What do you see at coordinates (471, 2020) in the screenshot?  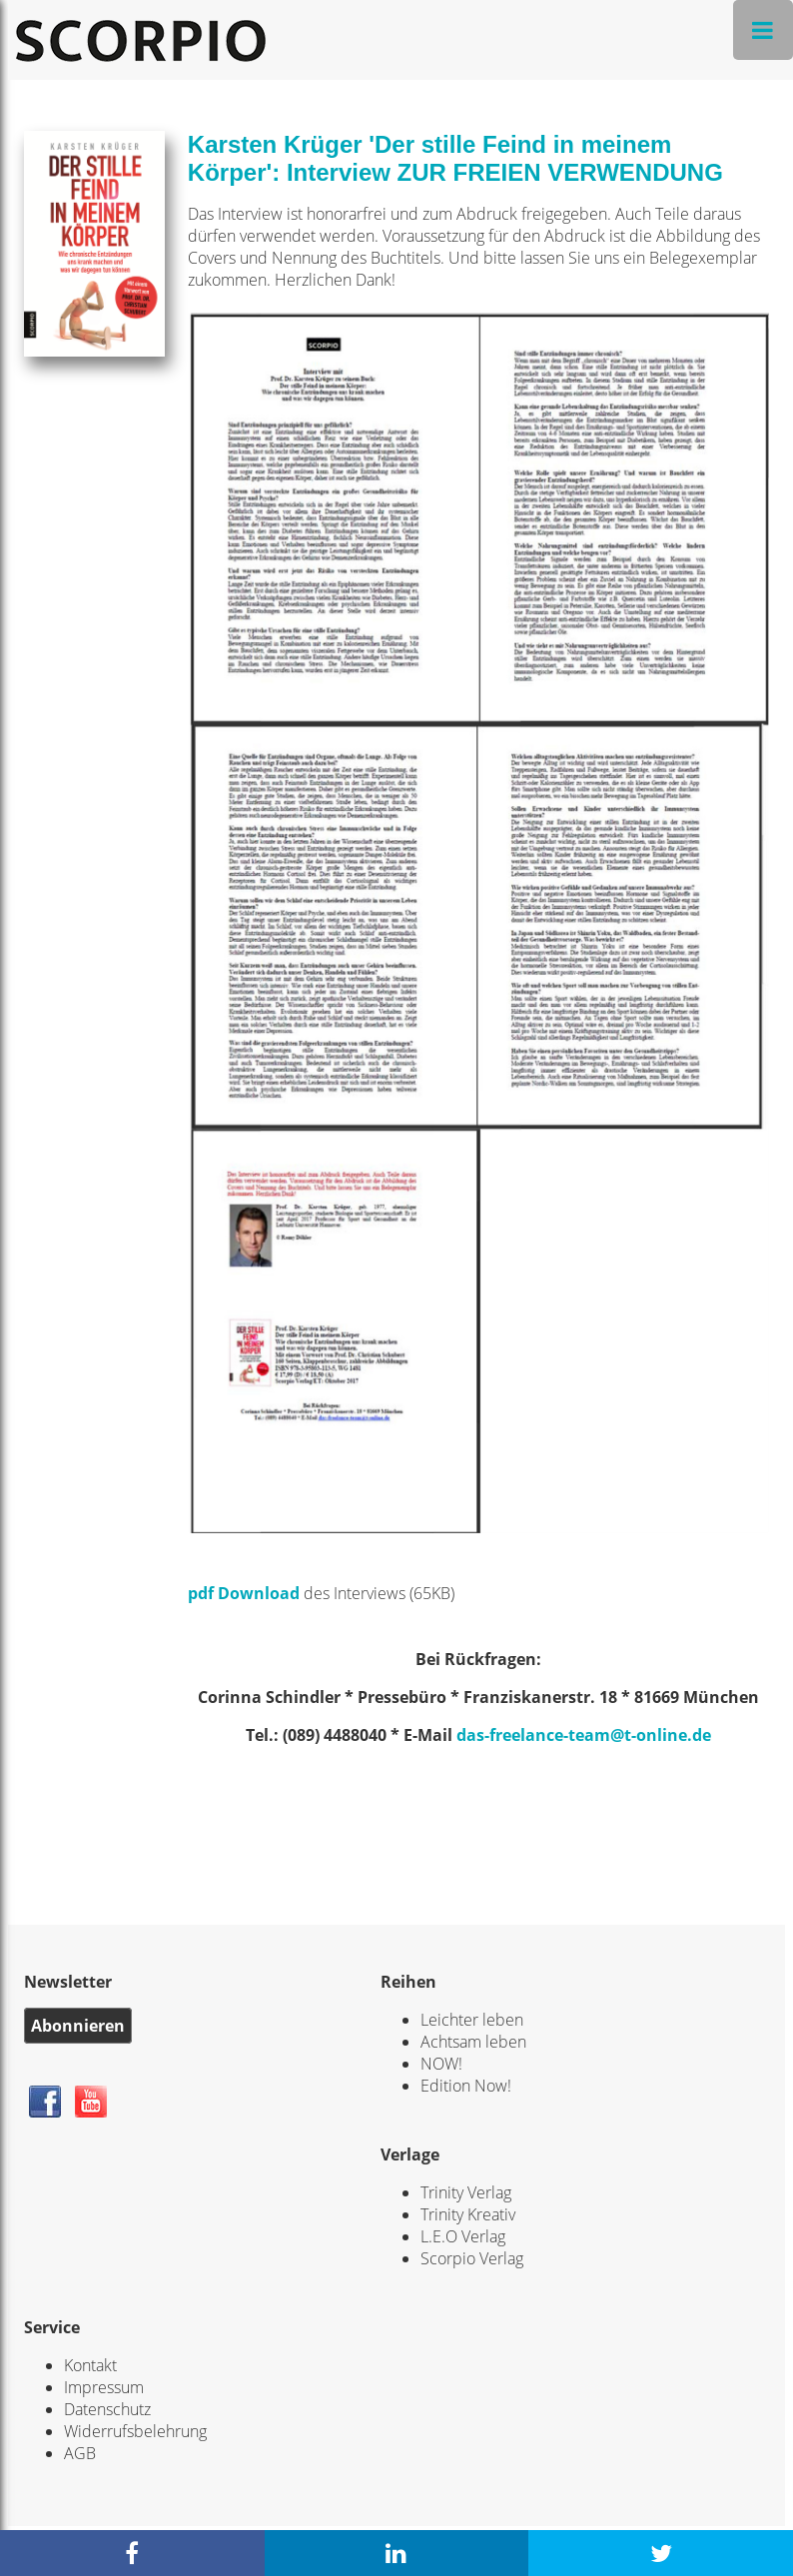 I see `Leichter leben` at bounding box center [471, 2020].